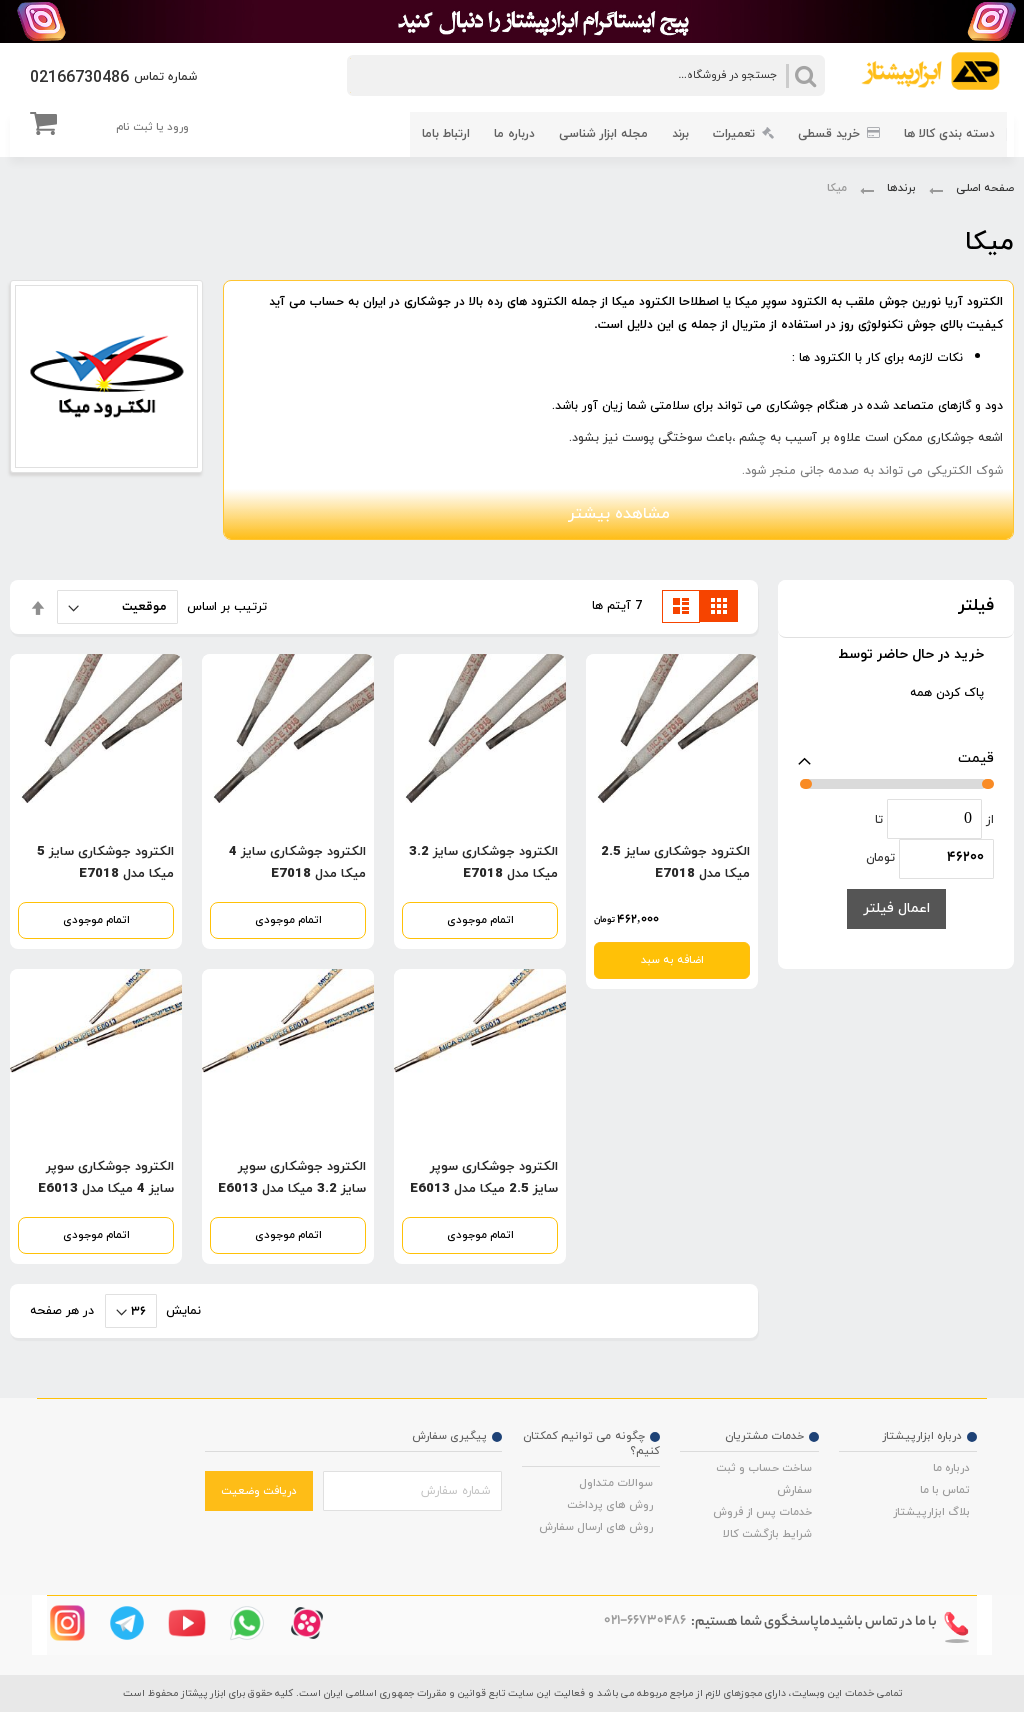  What do you see at coordinates (227, 607) in the screenshot?
I see `ترتیب بر اساس` at bounding box center [227, 607].